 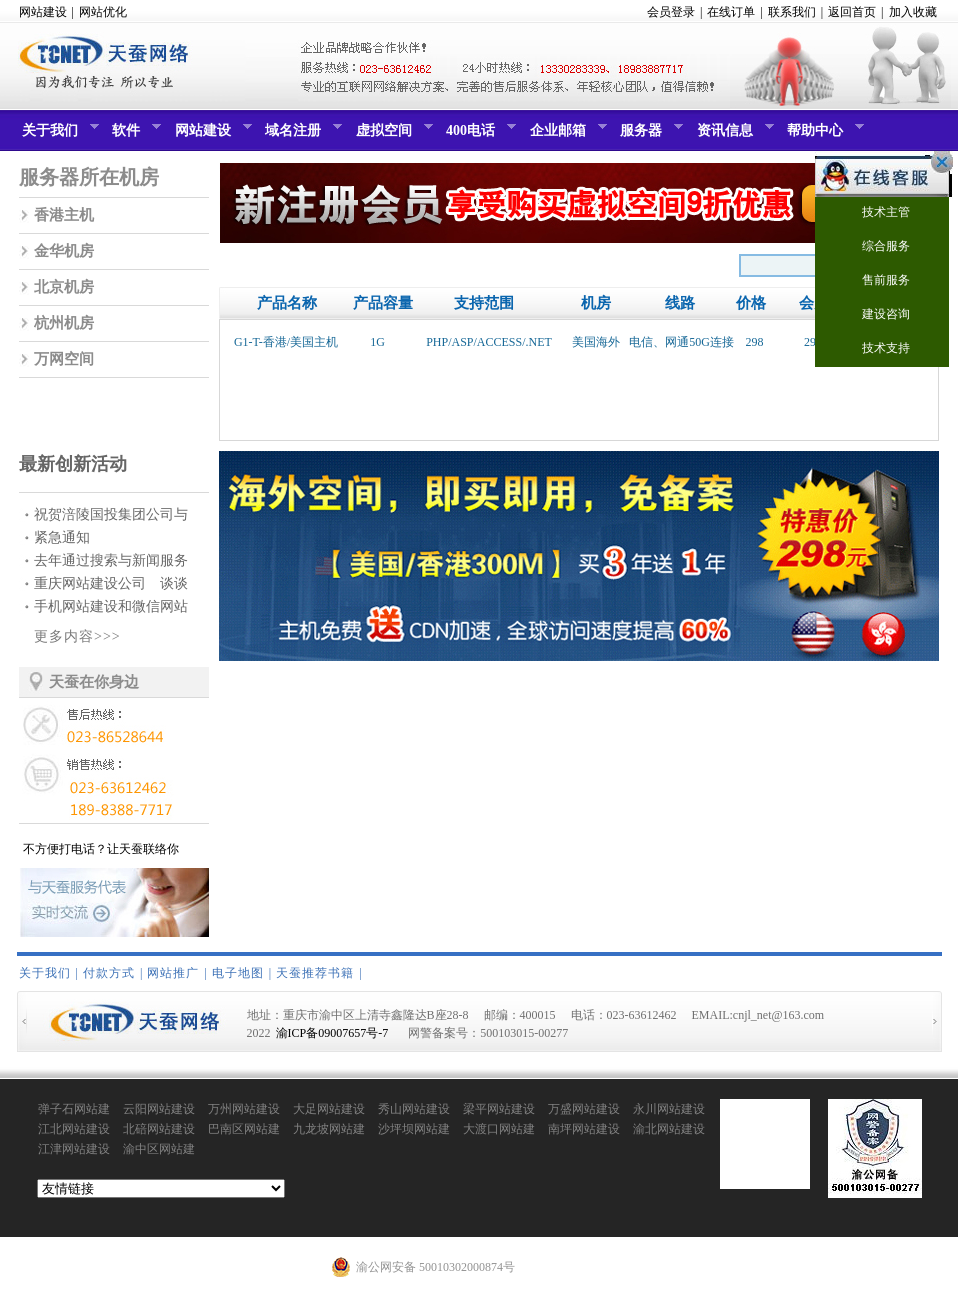 I want to click on 关于我们, so click(x=58, y=135).